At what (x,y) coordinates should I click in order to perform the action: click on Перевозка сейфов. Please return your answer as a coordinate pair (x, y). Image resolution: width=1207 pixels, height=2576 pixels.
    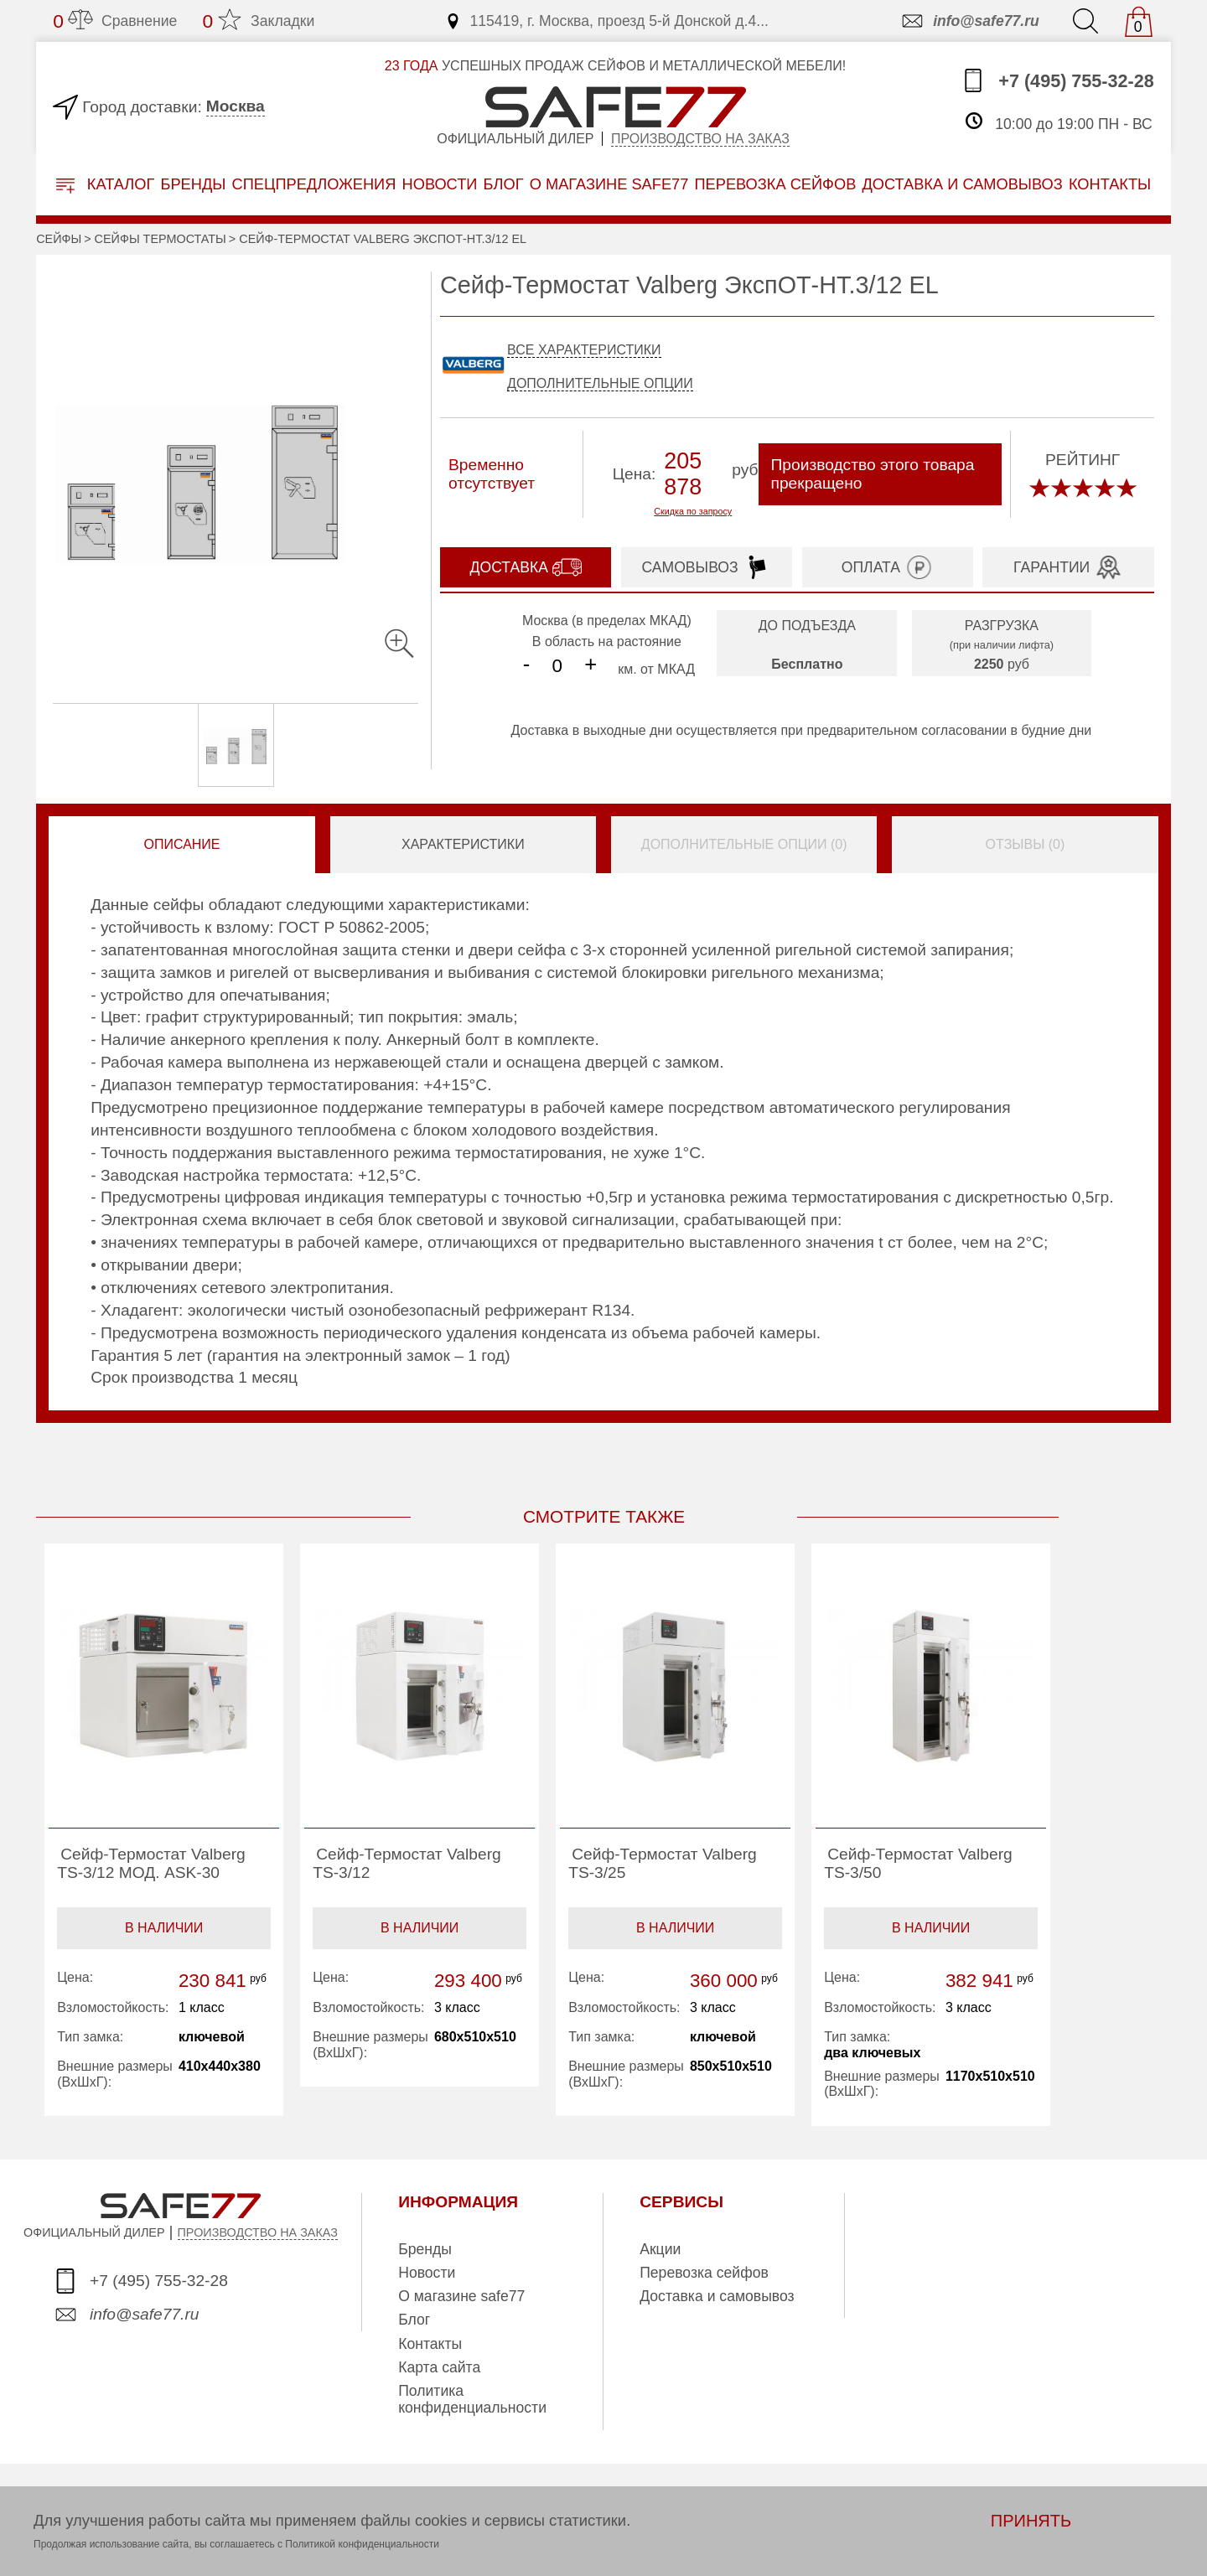
    Looking at the image, I should click on (704, 2272).